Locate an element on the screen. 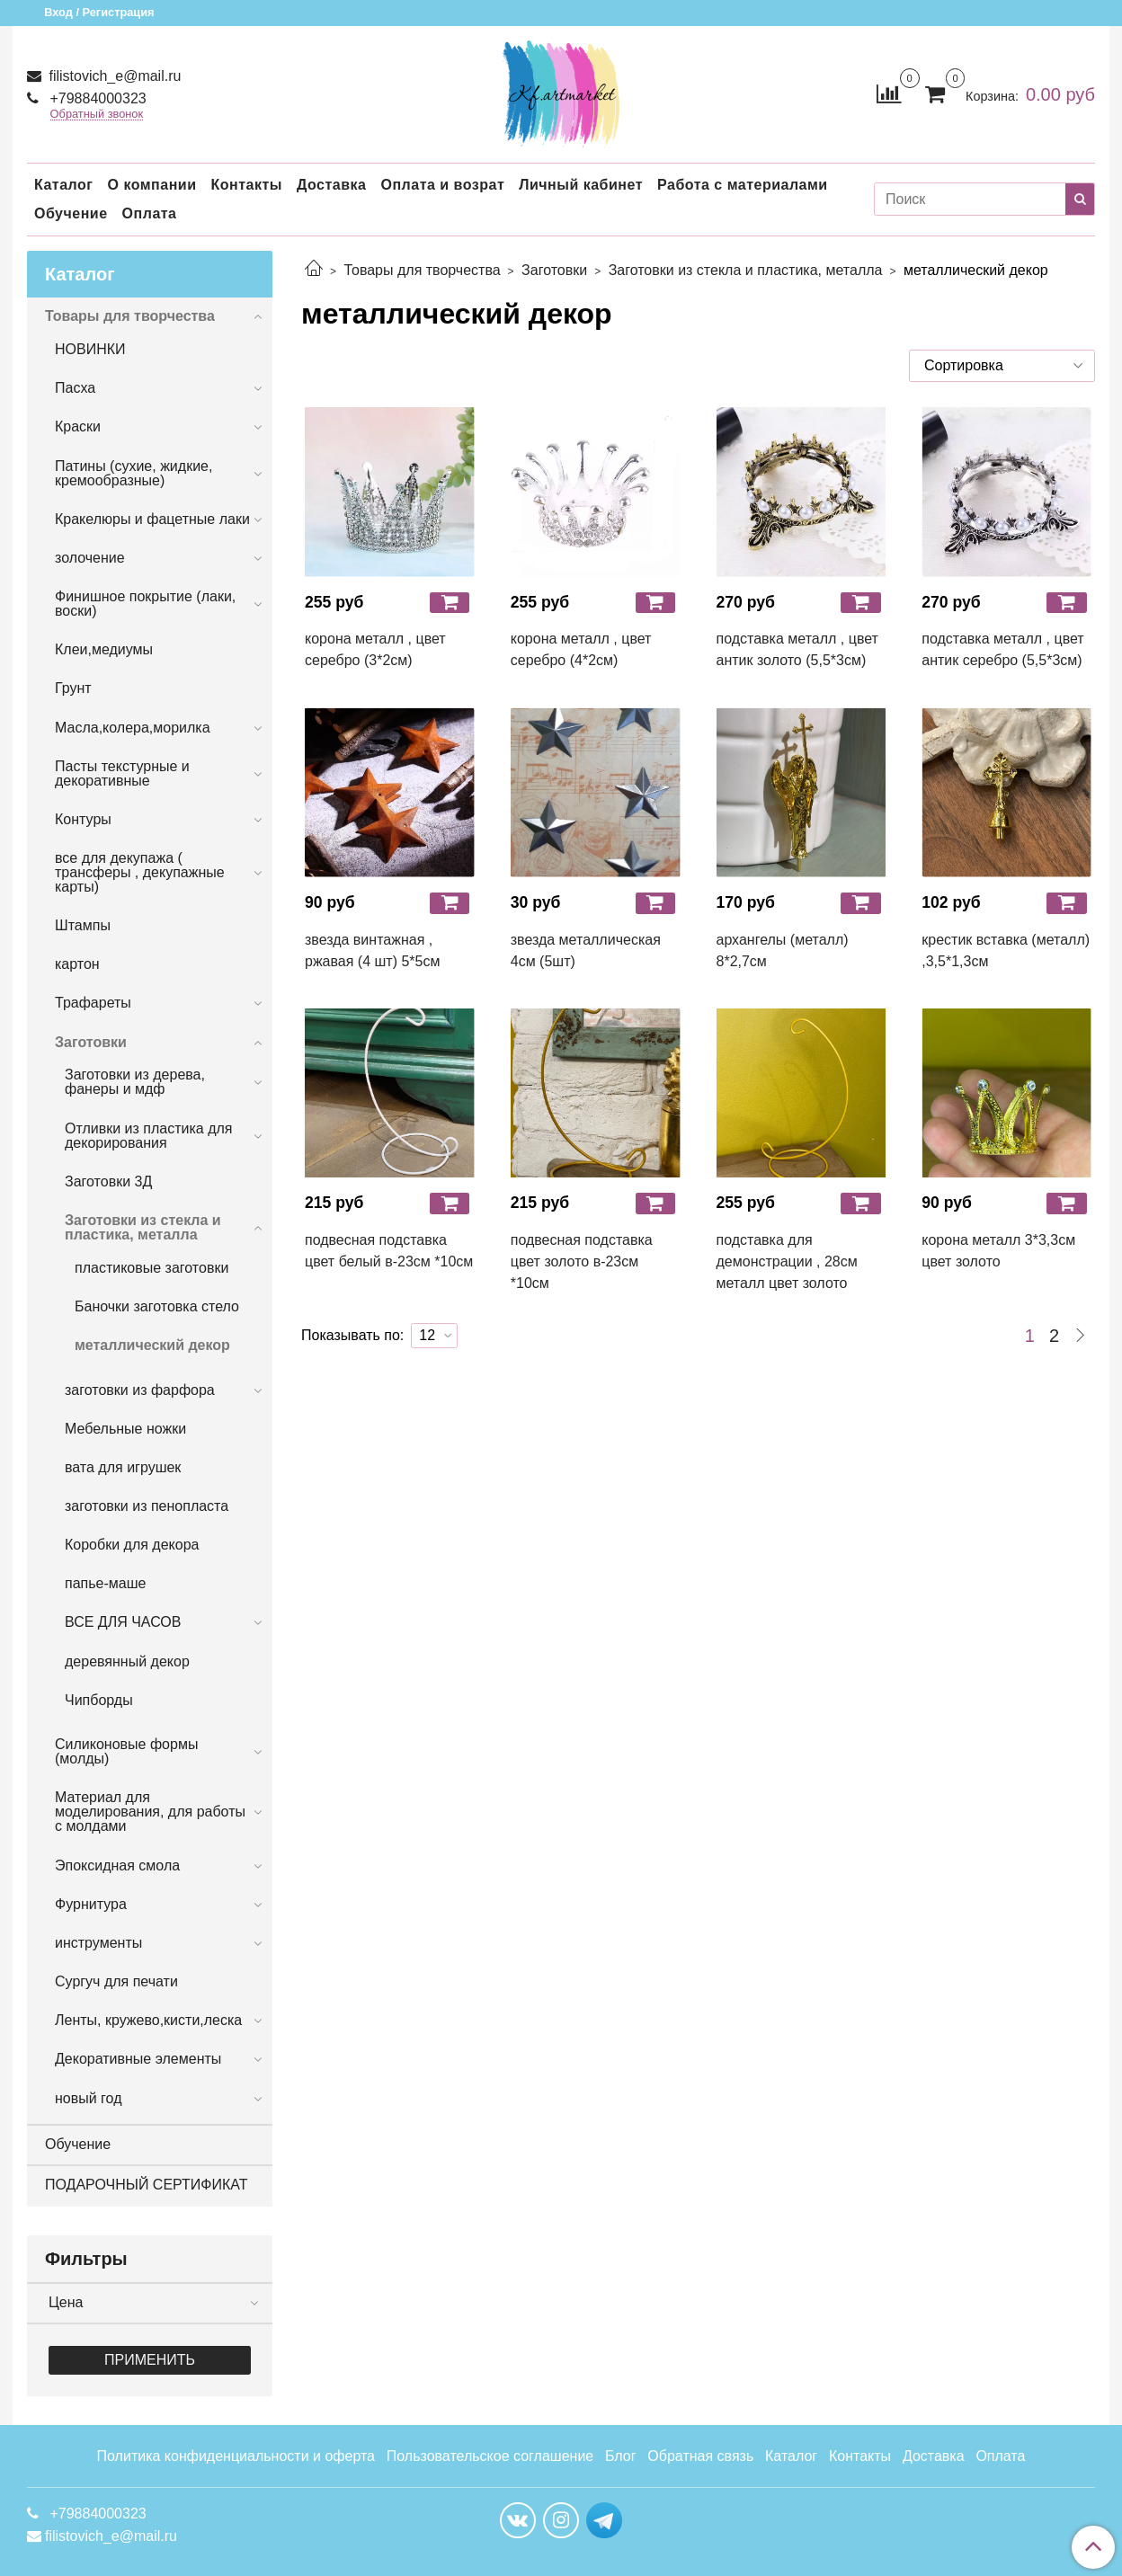  подставка металл , цвет антик серебро (5,5*3см) is located at coordinates (1002, 649).